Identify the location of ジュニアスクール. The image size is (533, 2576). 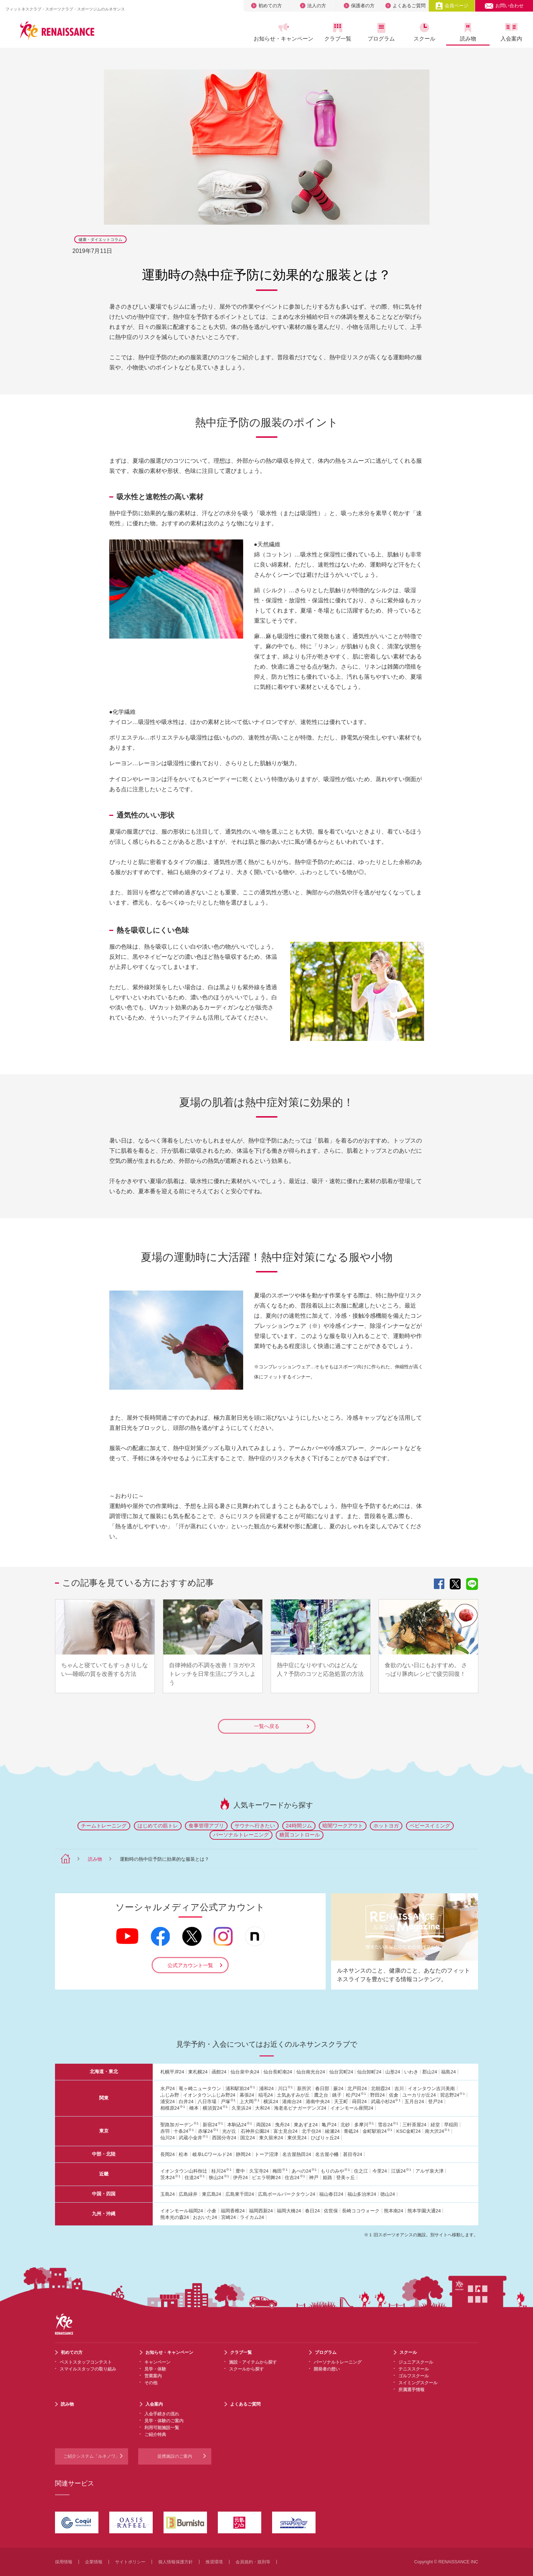
(415, 2362).